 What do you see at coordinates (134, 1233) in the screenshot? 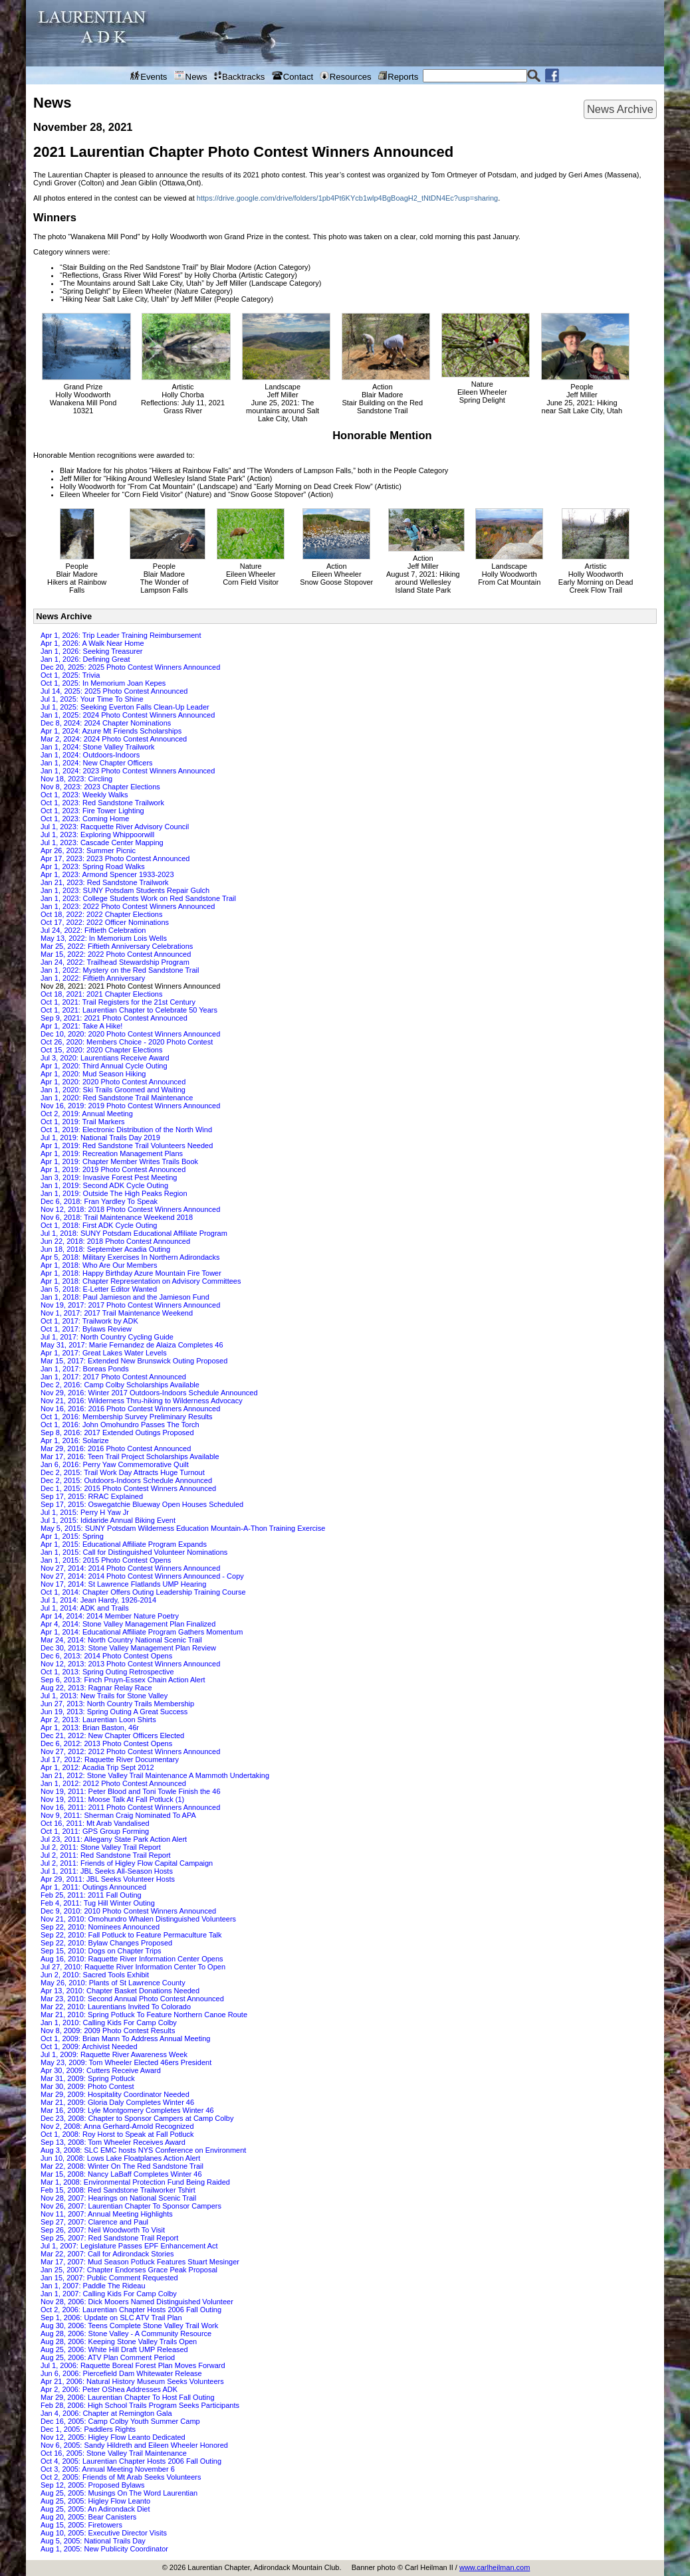
I see `Jul 1, 2018: SUNY Potsdam Educational Affiliate Program` at bounding box center [134, 1233].